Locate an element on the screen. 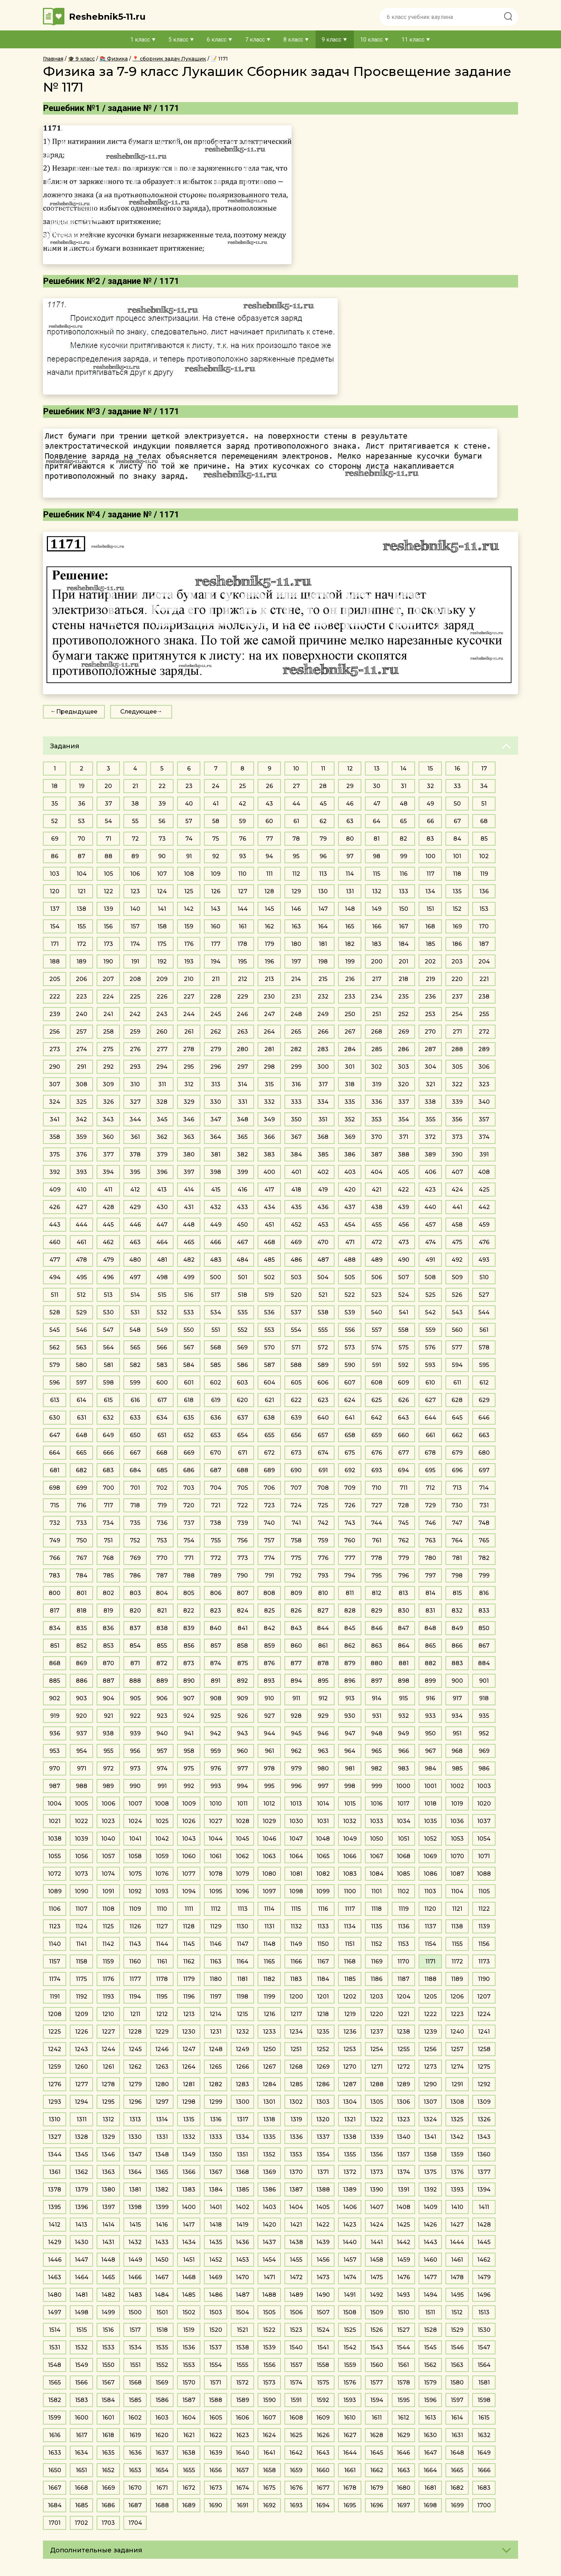  808 is located at coordinates (269, 1593).